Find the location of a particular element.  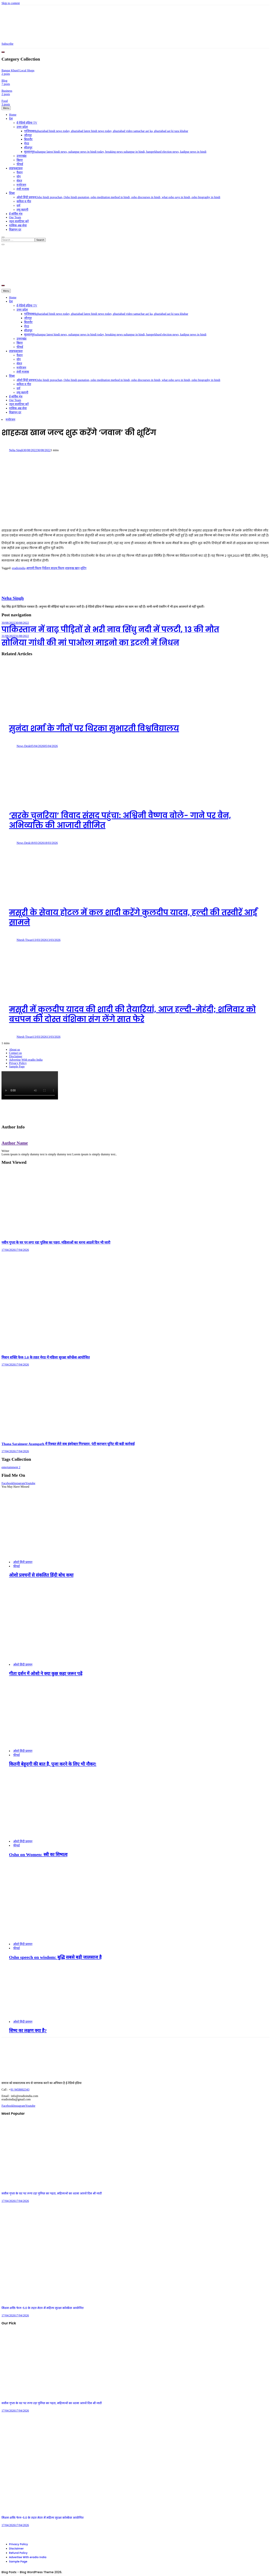

Nitesh Tiwari is located at coordinates (25, 939).